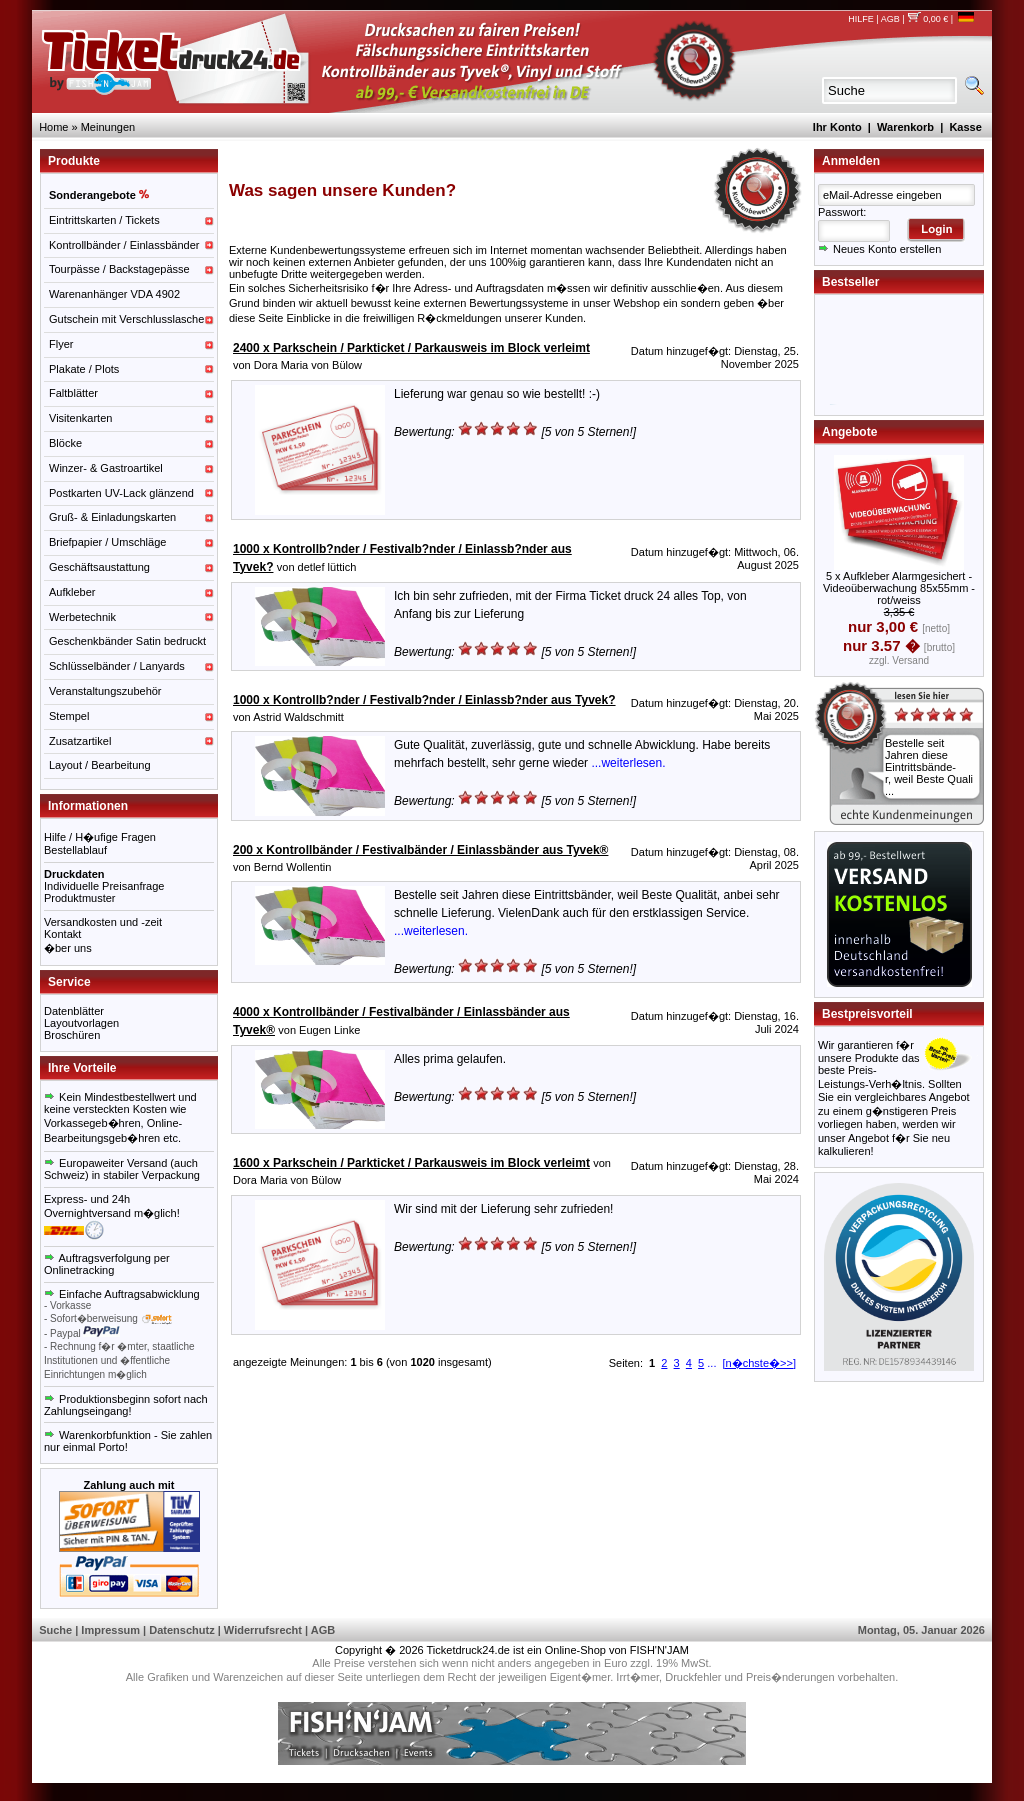  I want to click on Individuelle Preisanfrage, so click(104, 886).